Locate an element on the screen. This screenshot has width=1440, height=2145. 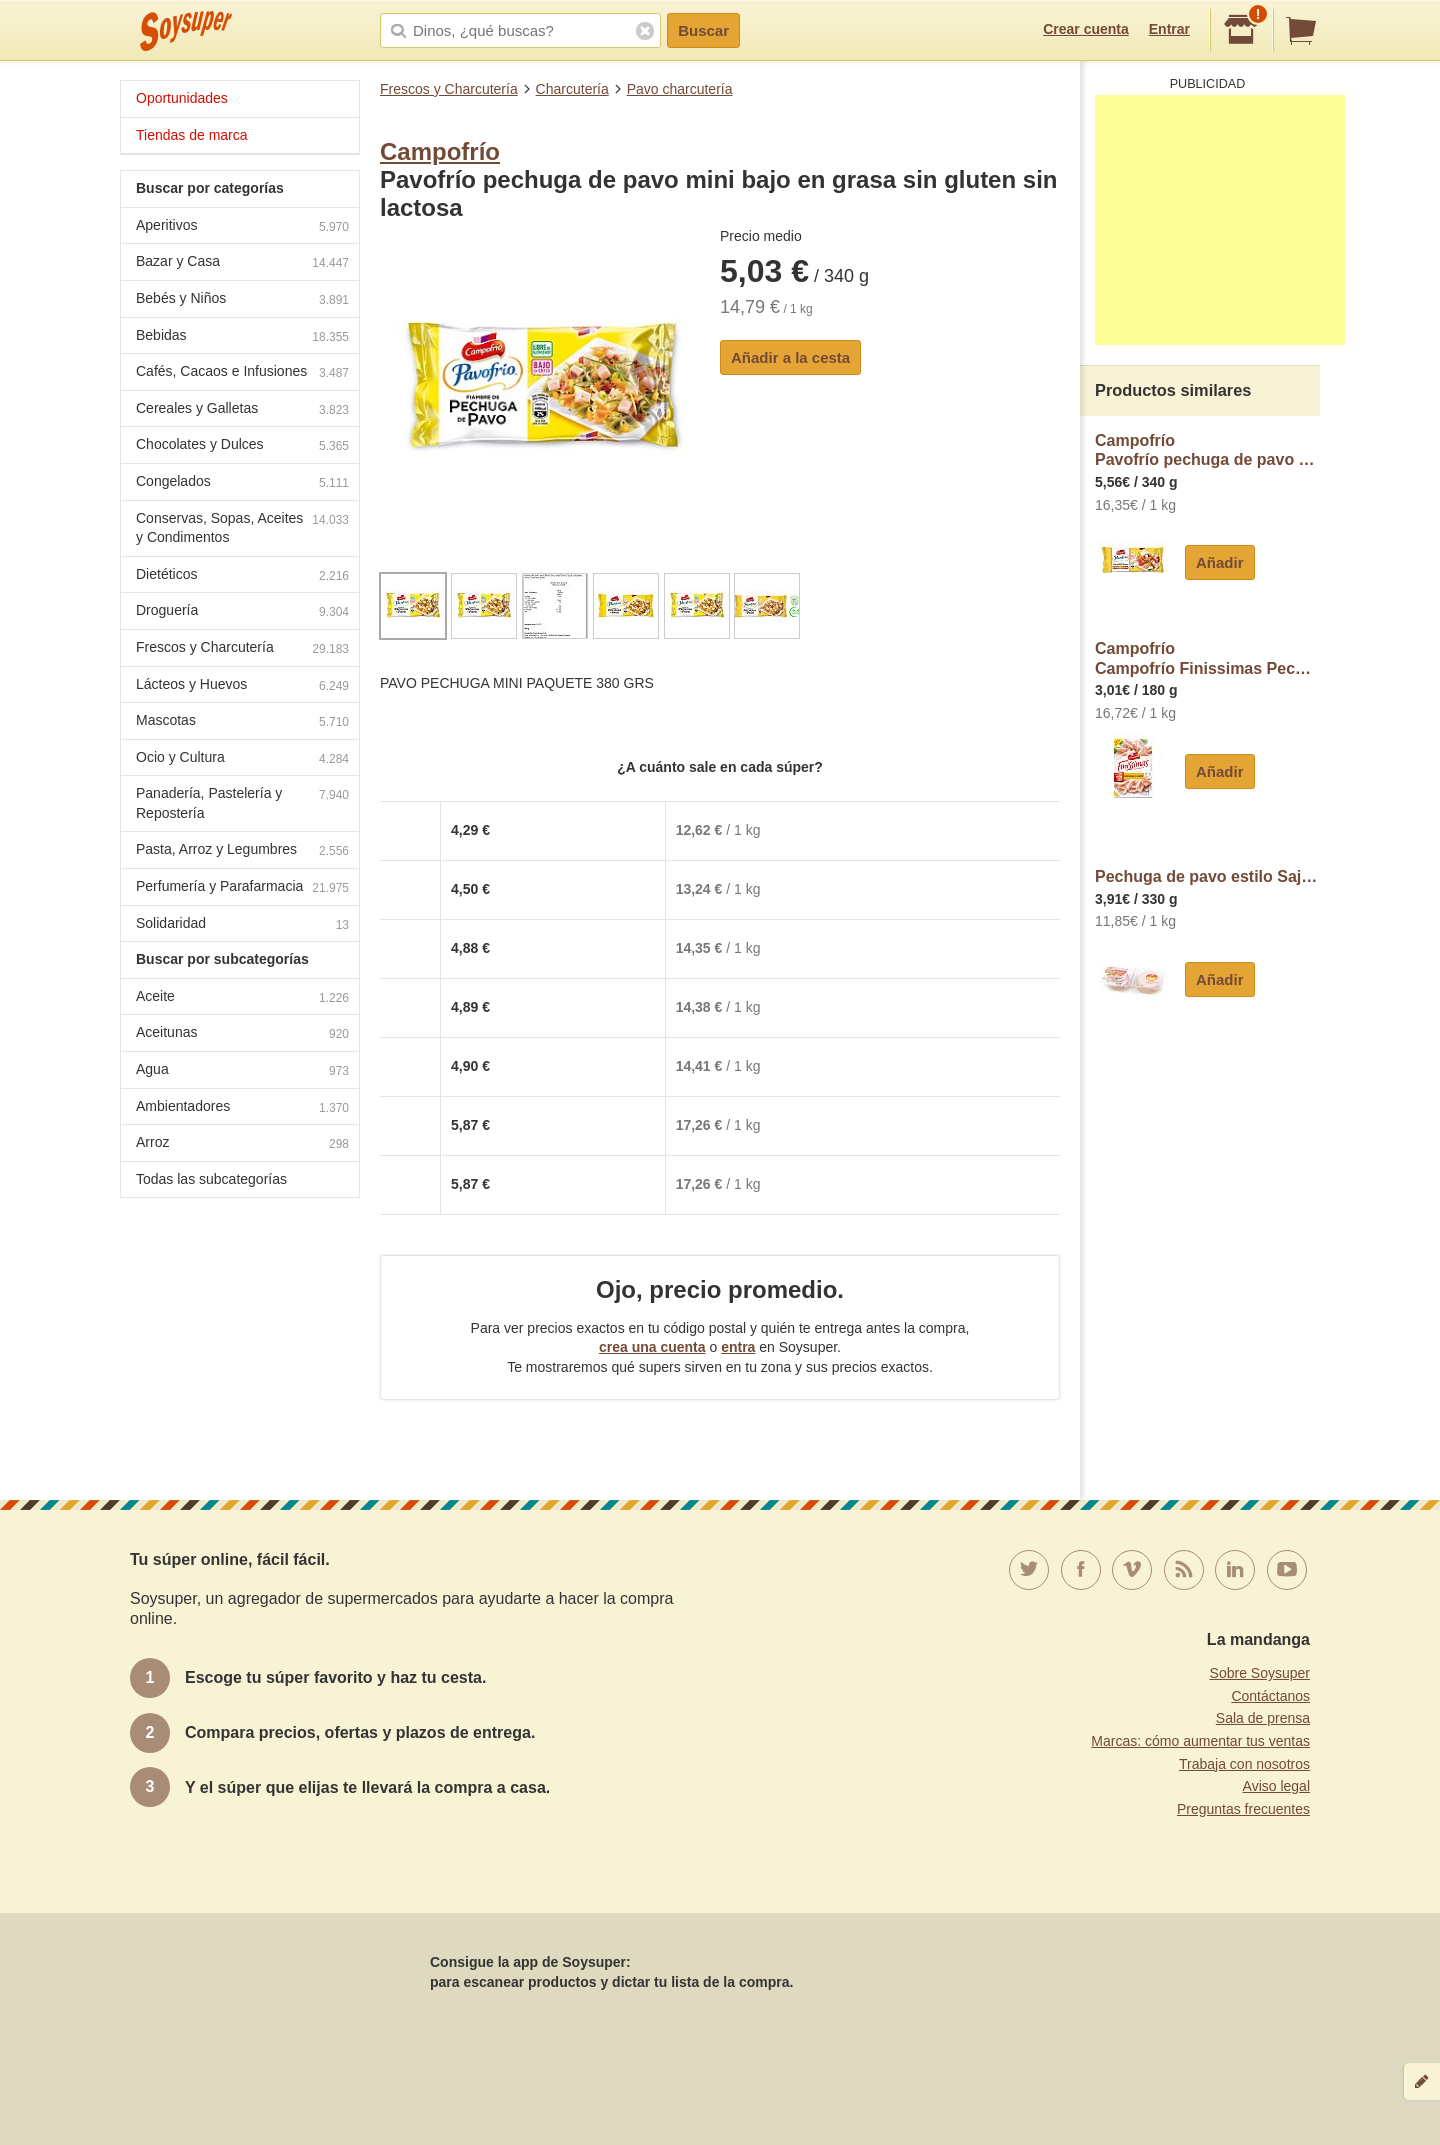
Añadir a la cesta is located at coordinates (790, 357).